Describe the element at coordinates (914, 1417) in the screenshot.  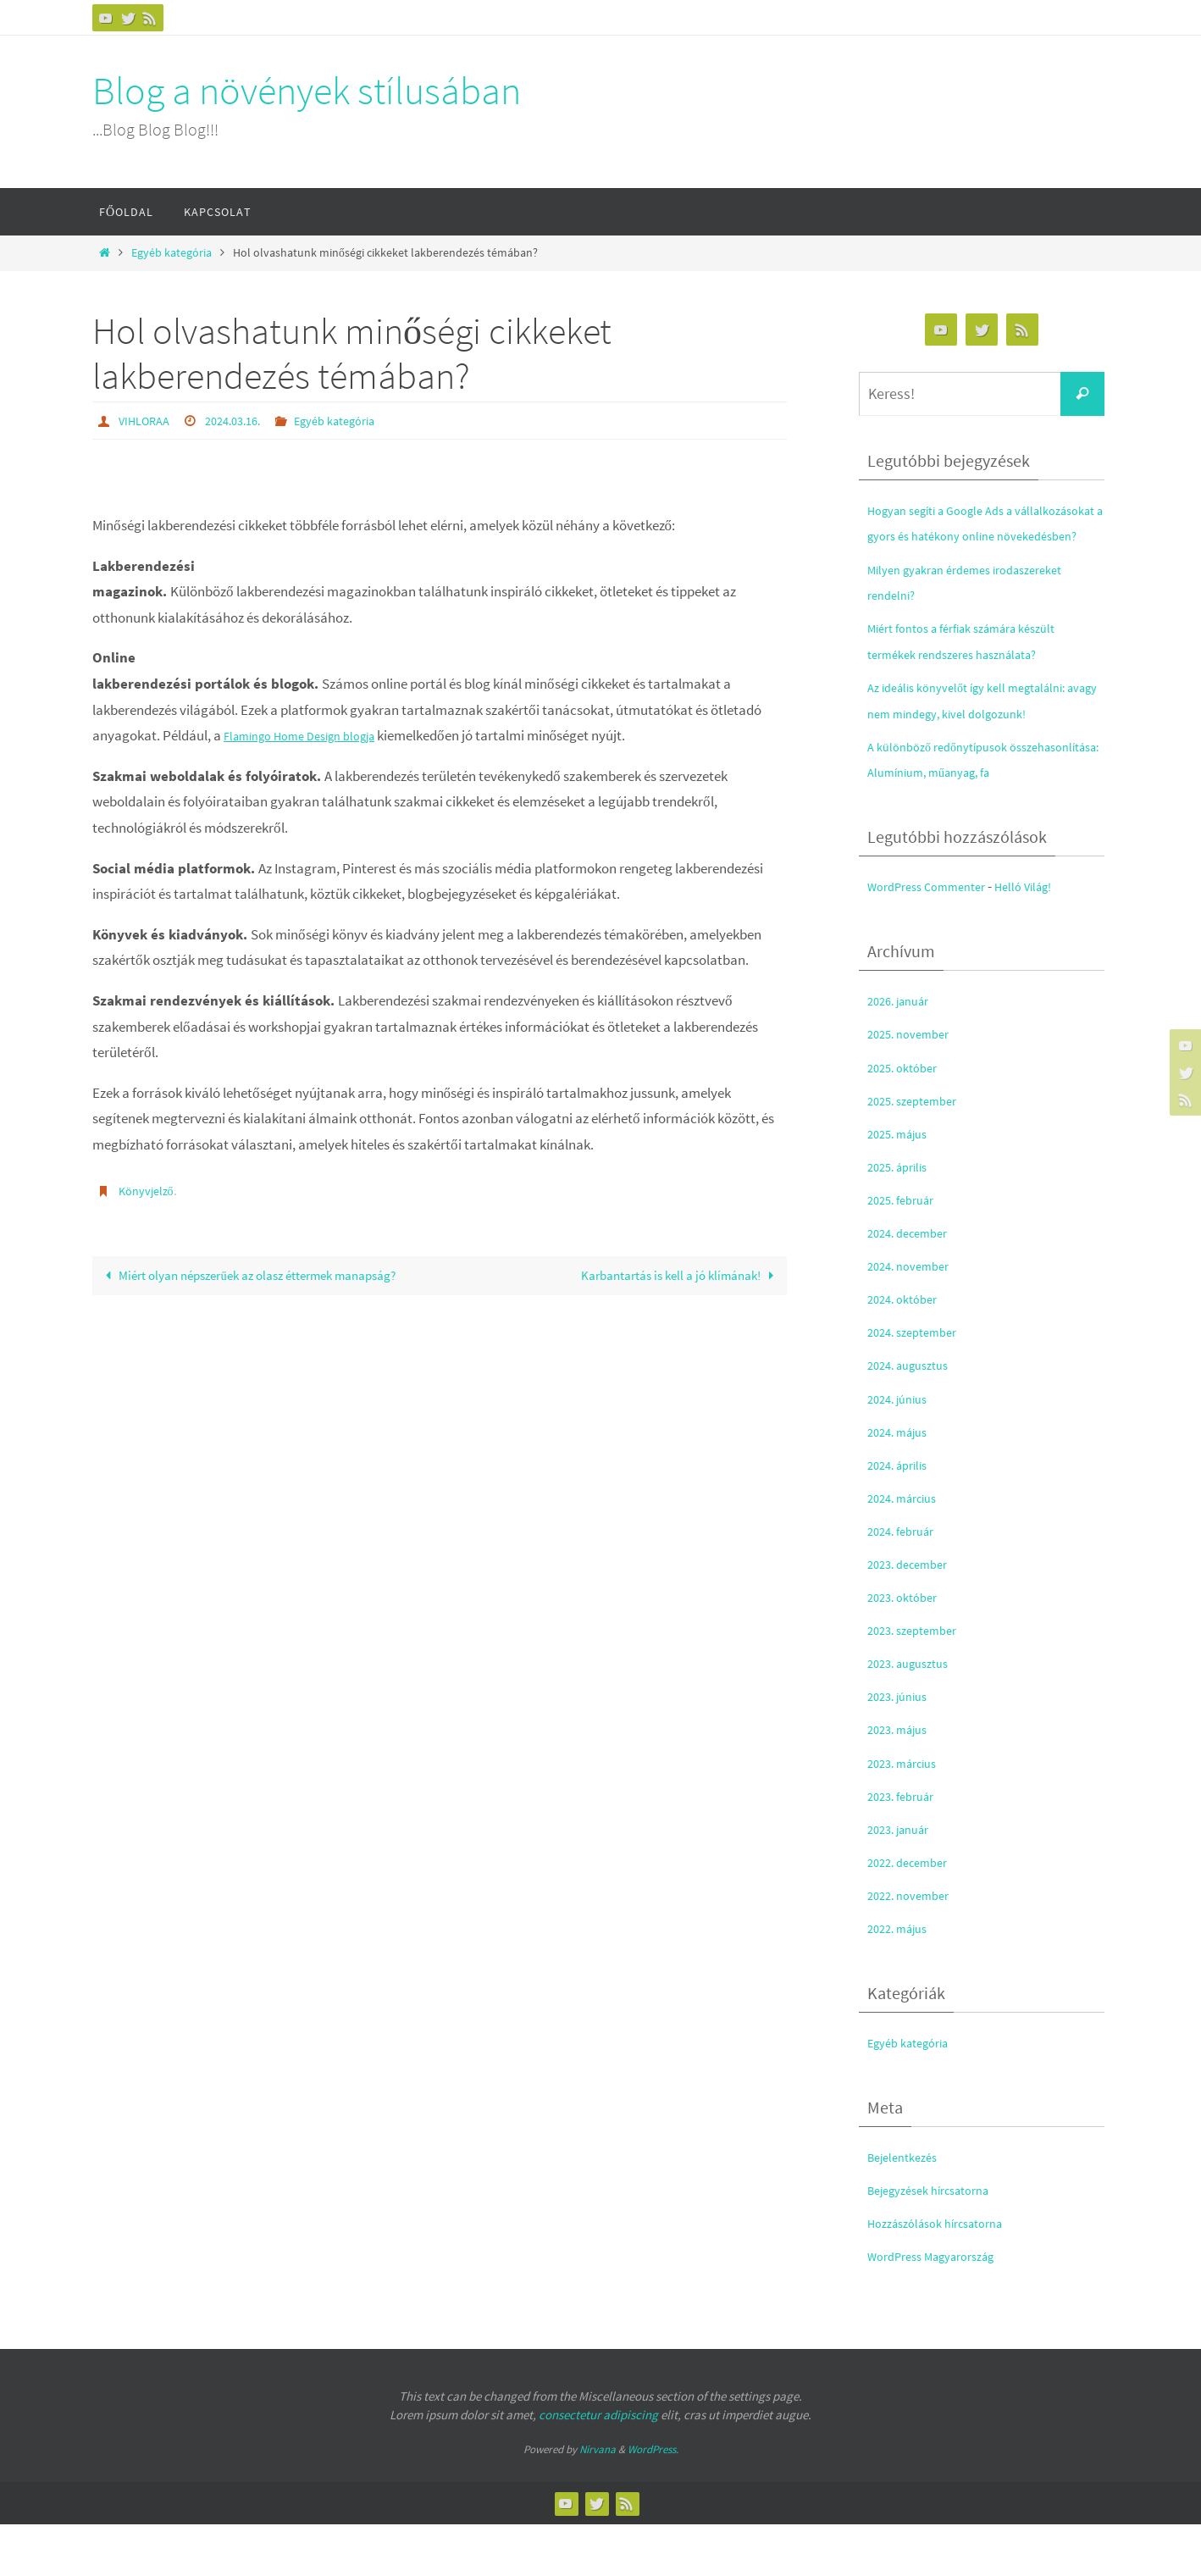
I see `2024. augusztus` at that location.